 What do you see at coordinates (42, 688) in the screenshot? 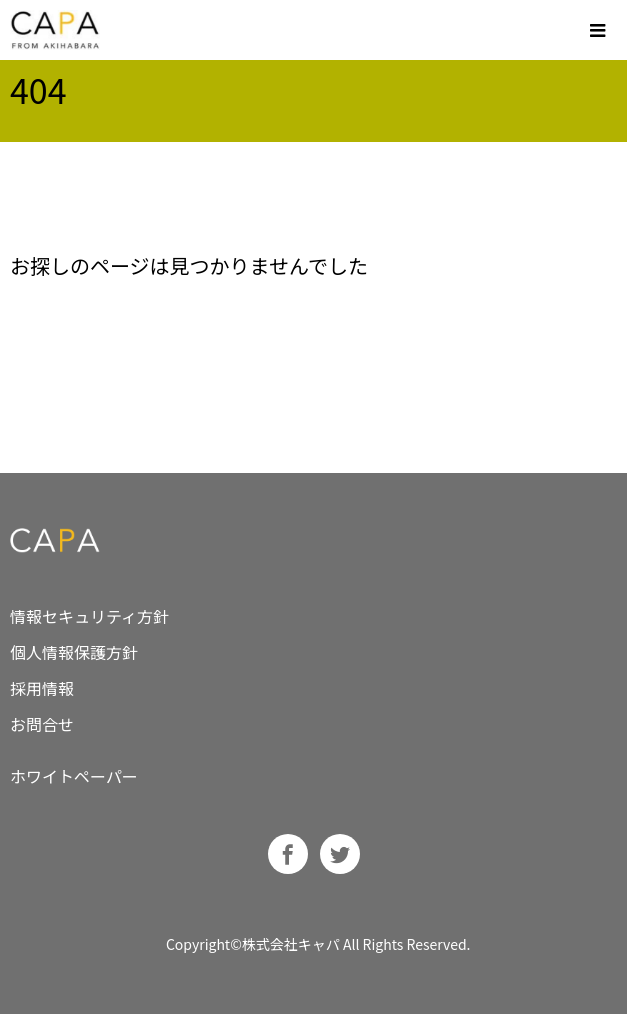
I see `採用情報` at bounding box center [42, 688].